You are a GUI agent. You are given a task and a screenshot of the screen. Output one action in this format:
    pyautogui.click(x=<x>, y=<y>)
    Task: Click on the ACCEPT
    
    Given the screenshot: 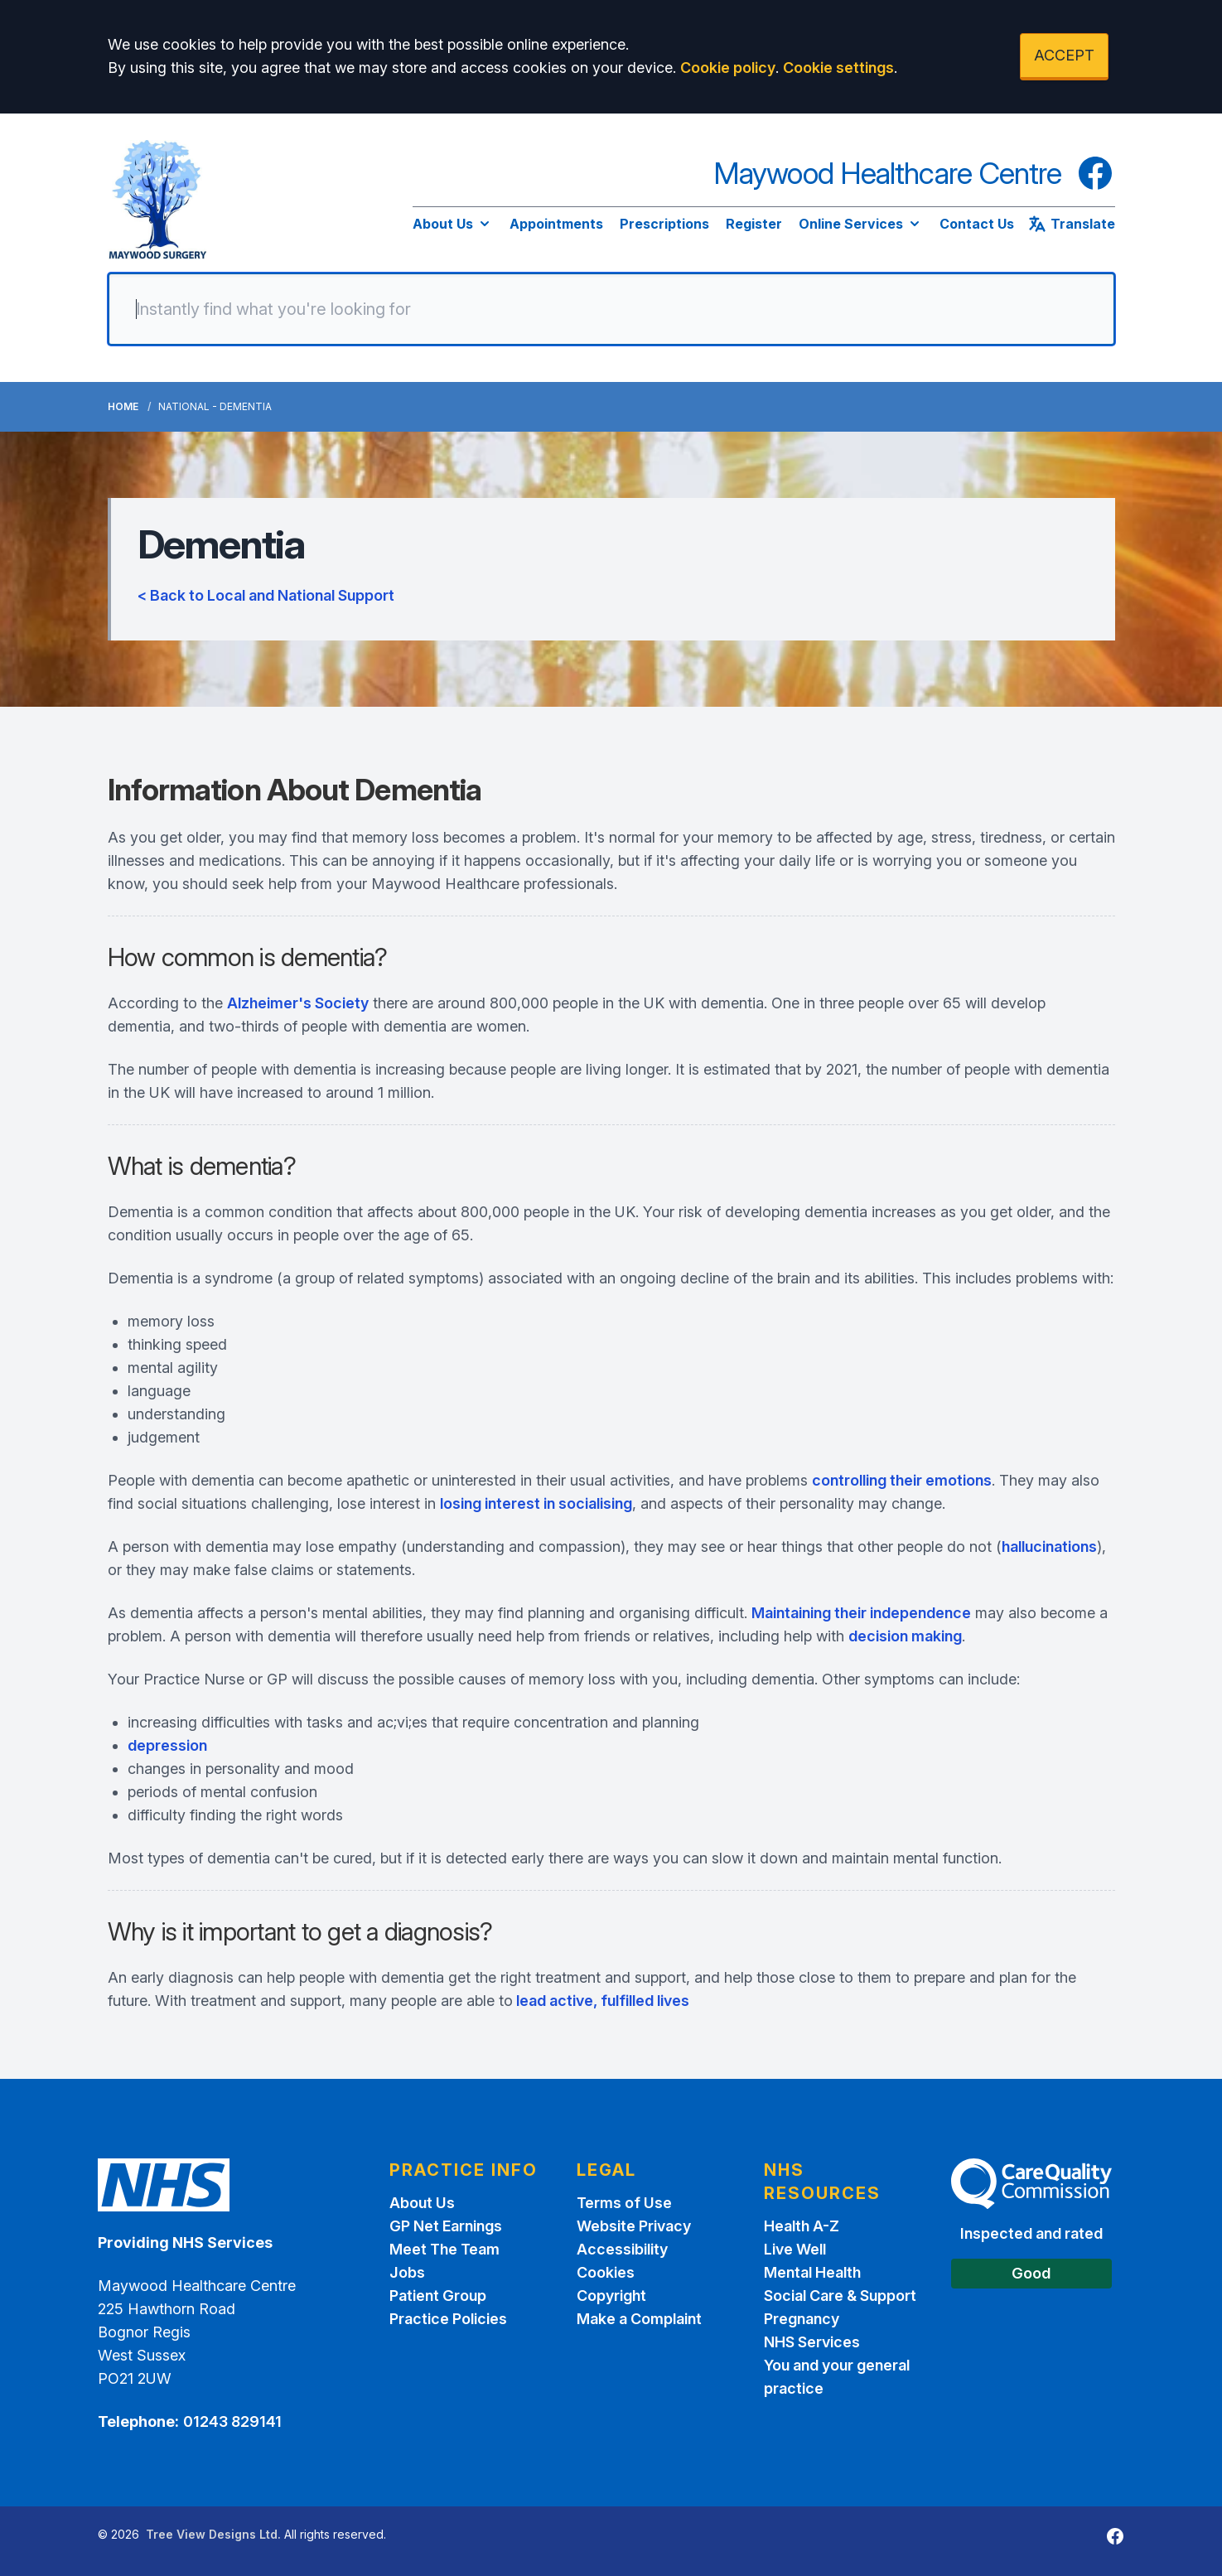 What is the action you would take?
    pyautogui.click(x=1064, y=55)
    